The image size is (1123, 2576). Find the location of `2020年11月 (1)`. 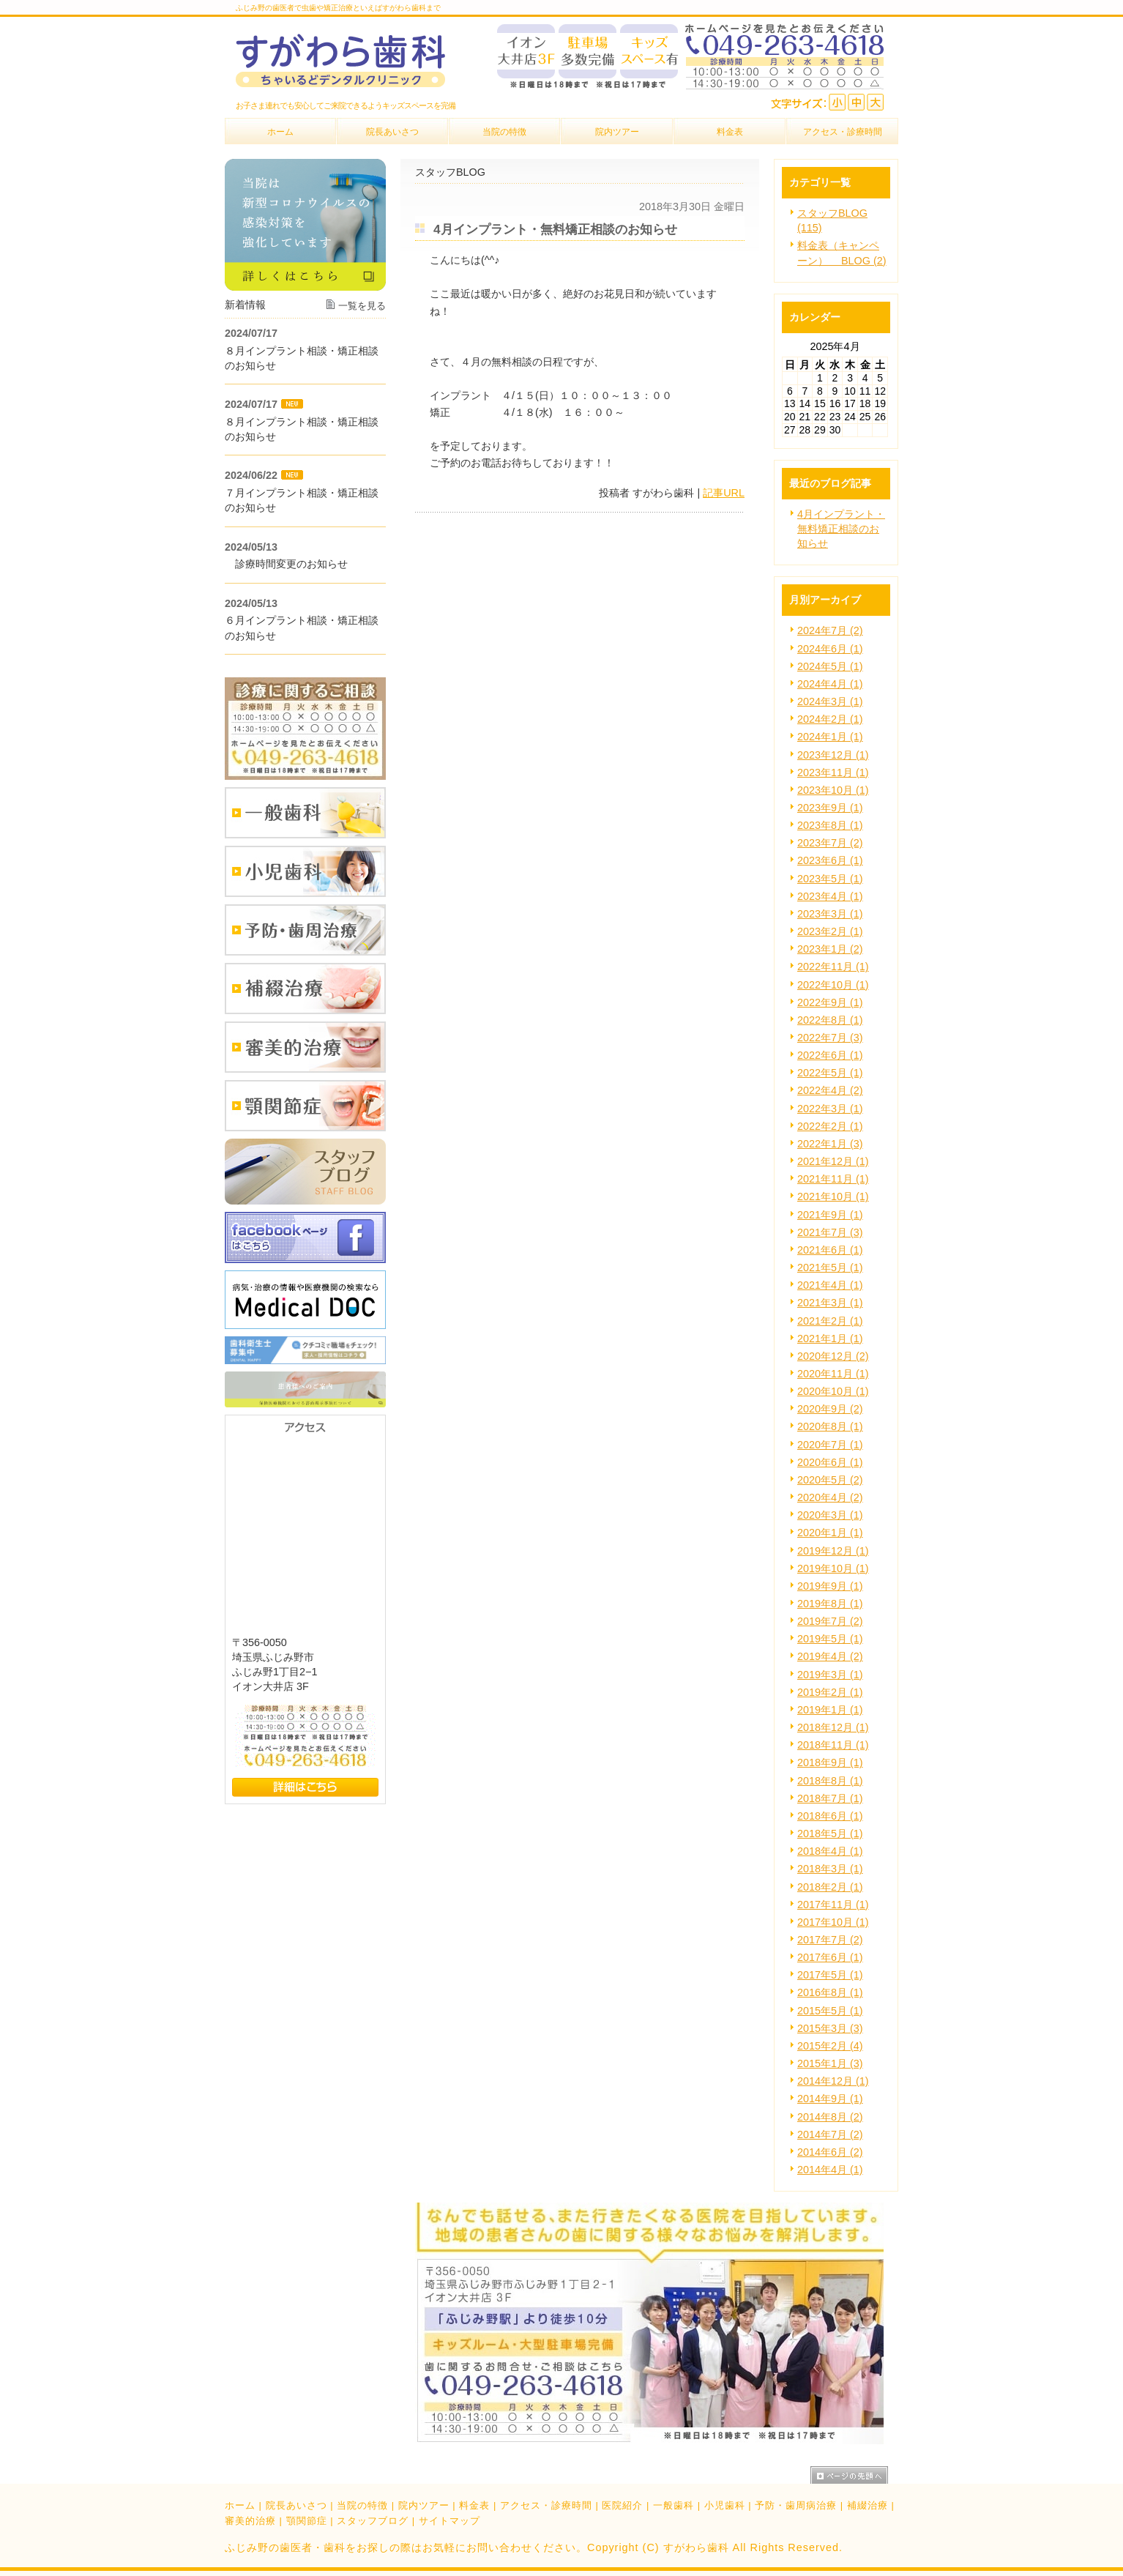

2020年11月 (1) is located at coordinates (833, 1374).